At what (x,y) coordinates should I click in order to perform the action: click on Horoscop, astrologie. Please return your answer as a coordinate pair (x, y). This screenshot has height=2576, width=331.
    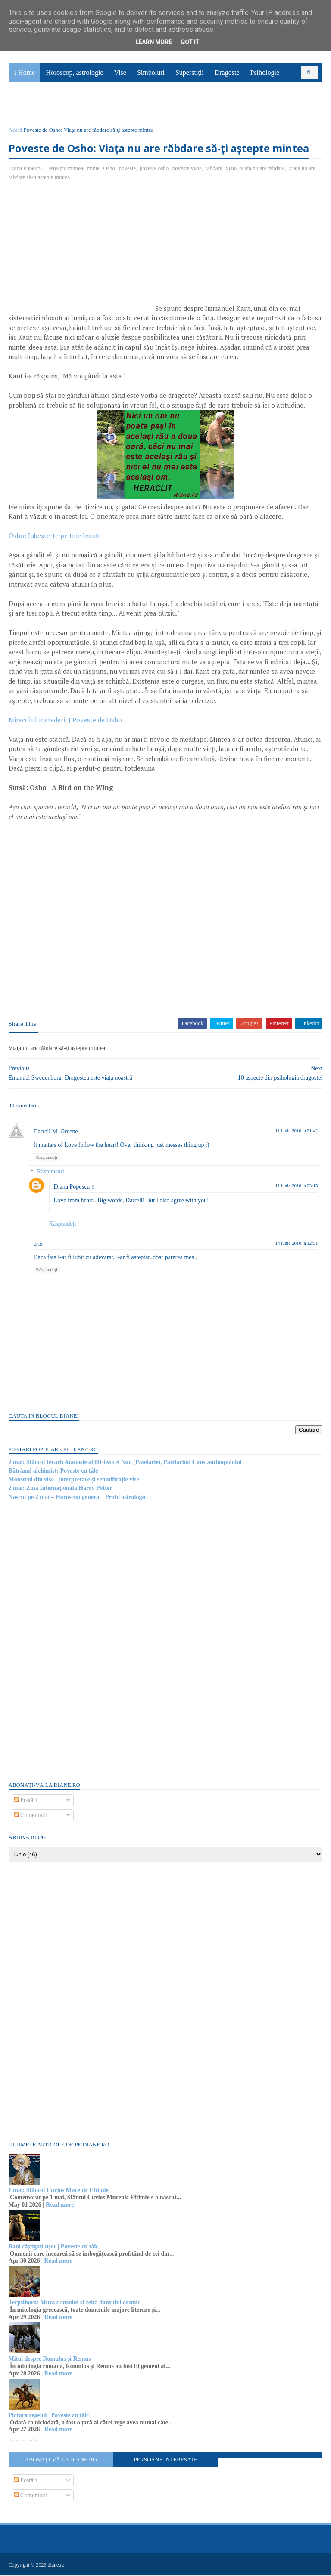
    Looking at the image, I should click on (74, 73).